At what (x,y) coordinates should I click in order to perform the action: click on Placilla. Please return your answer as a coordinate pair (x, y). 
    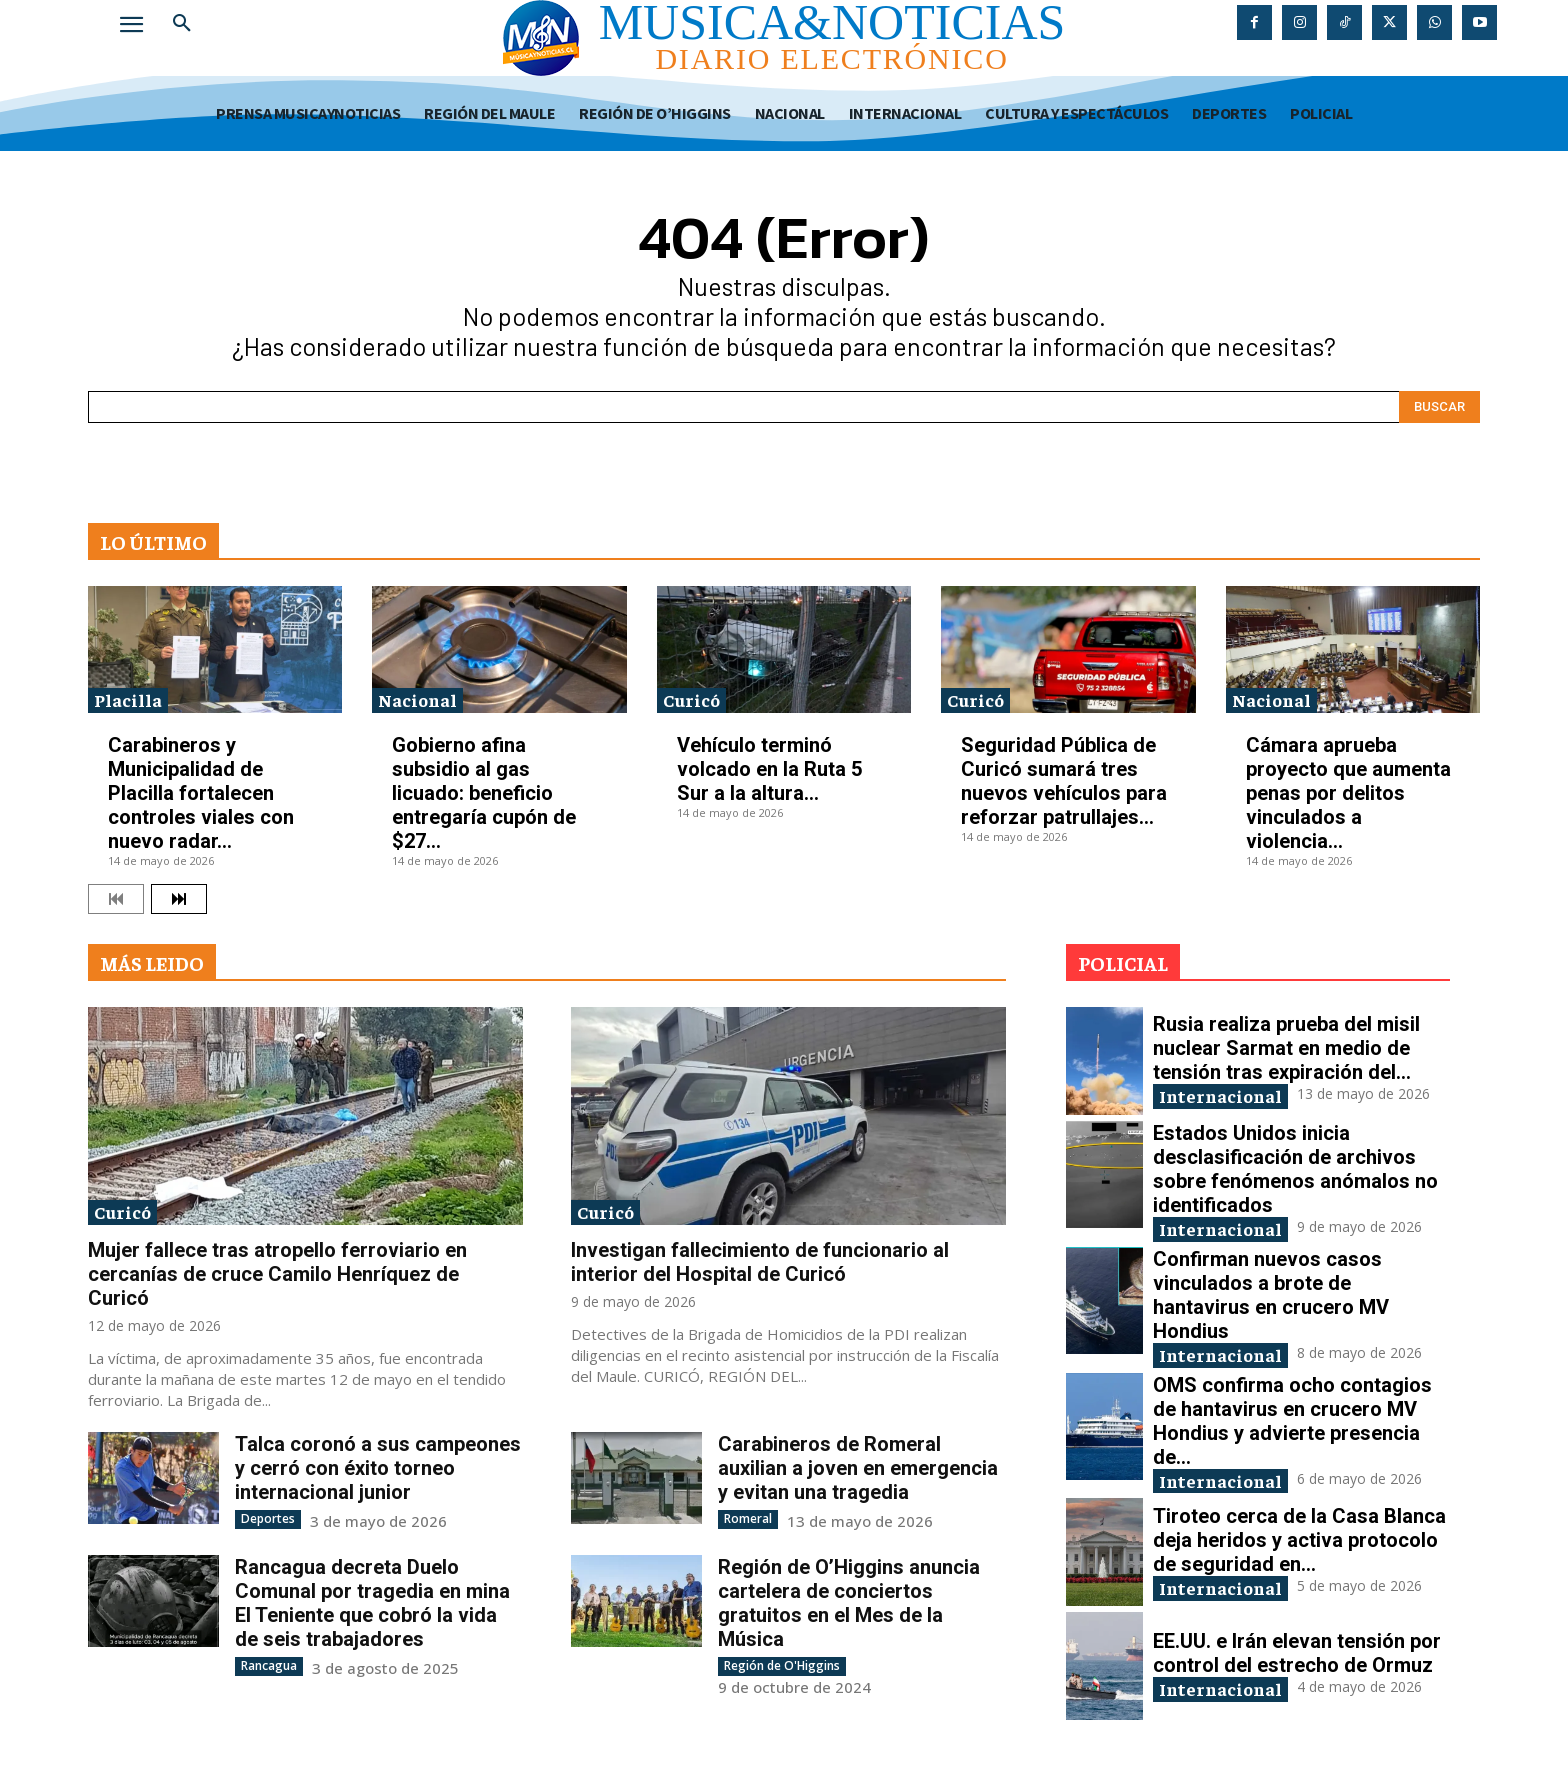
    Looking at the image, I should click on (128, 699).